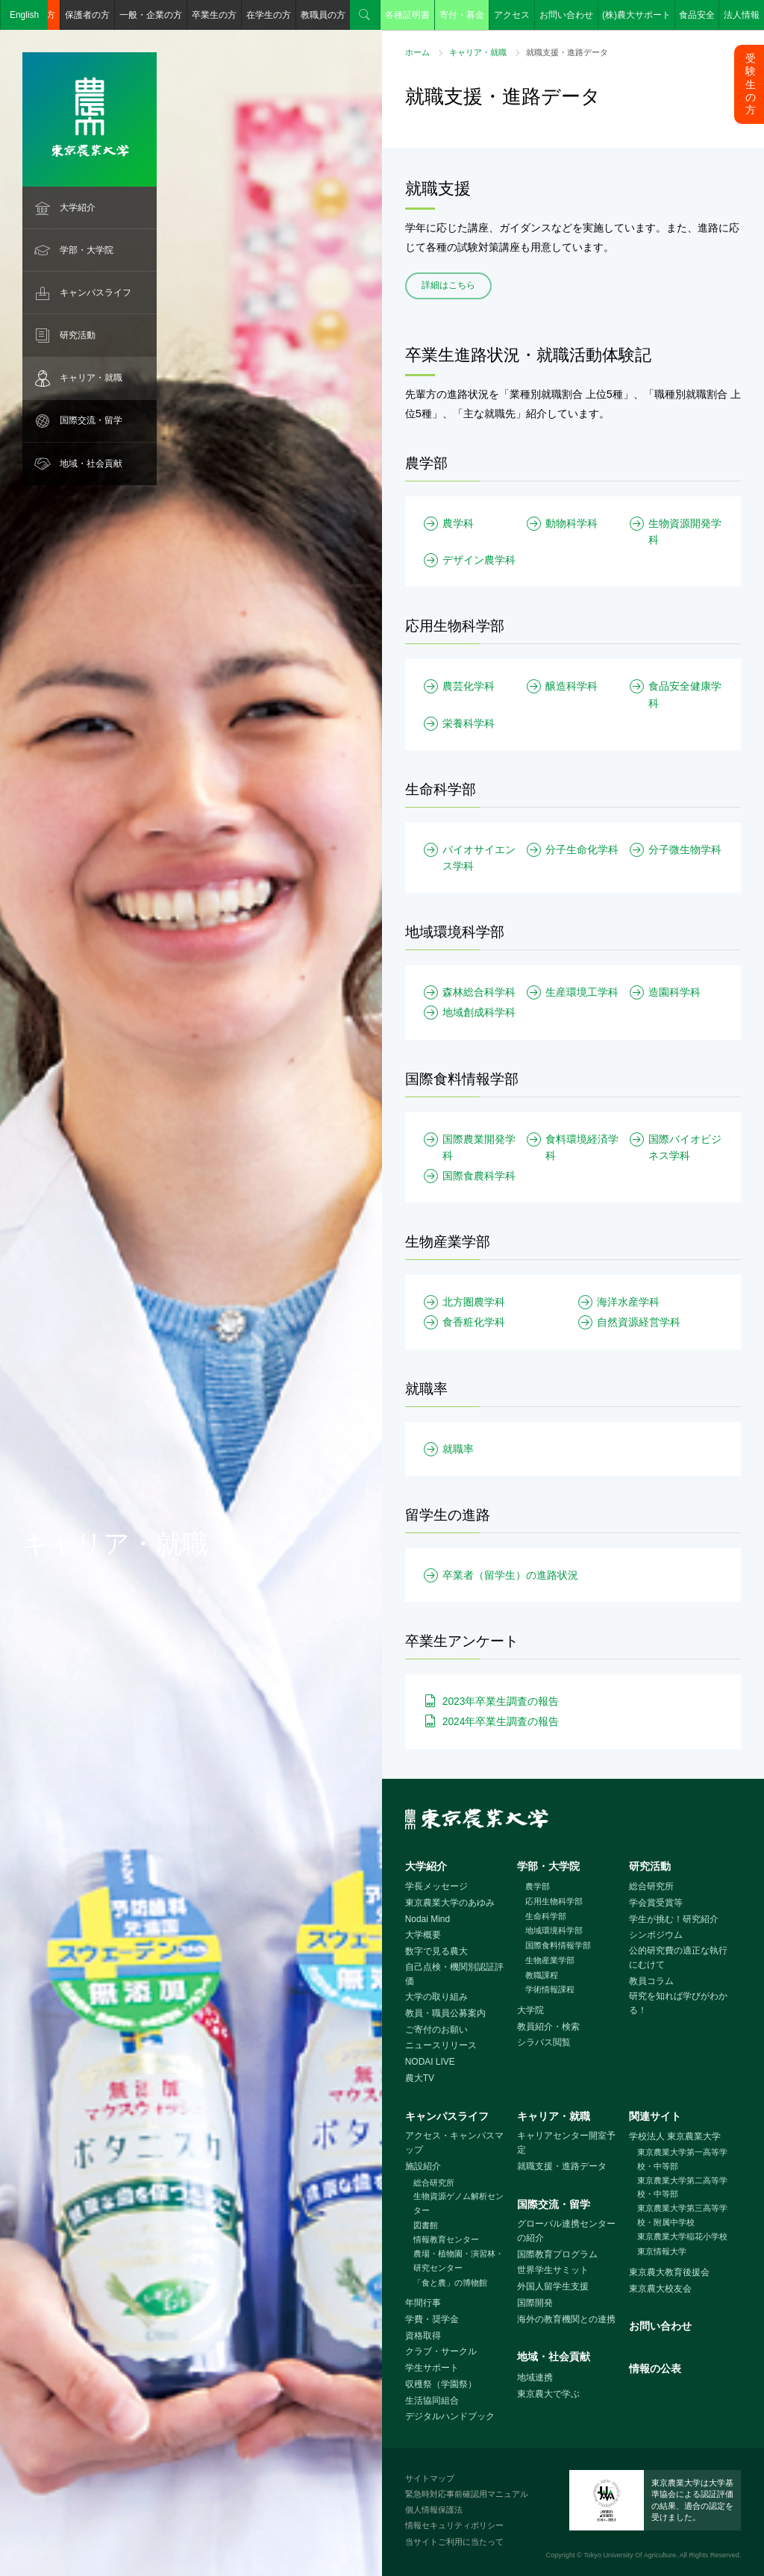 This screenshot has width=764, height=2576. Describe the element at coordinates (479, 1176) in the screenshot. I see `国際食農科学科` at that location.